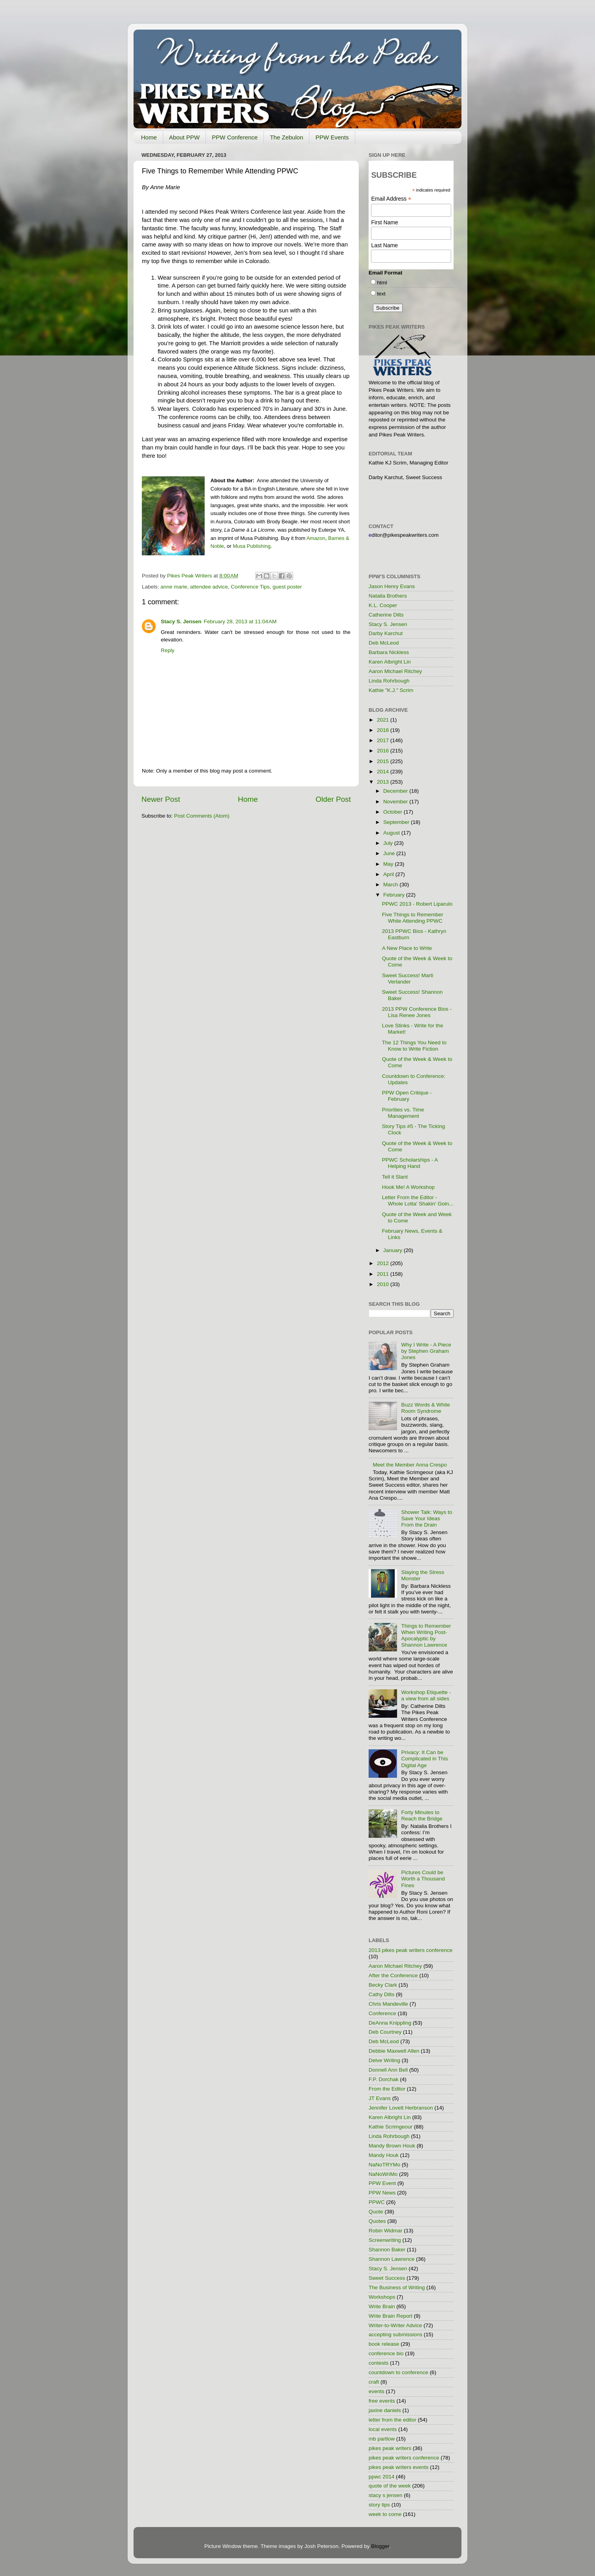 The width and height of the screenshot is (595, 2576). I want to click on Cathy Dilts, so click(381, 1994).